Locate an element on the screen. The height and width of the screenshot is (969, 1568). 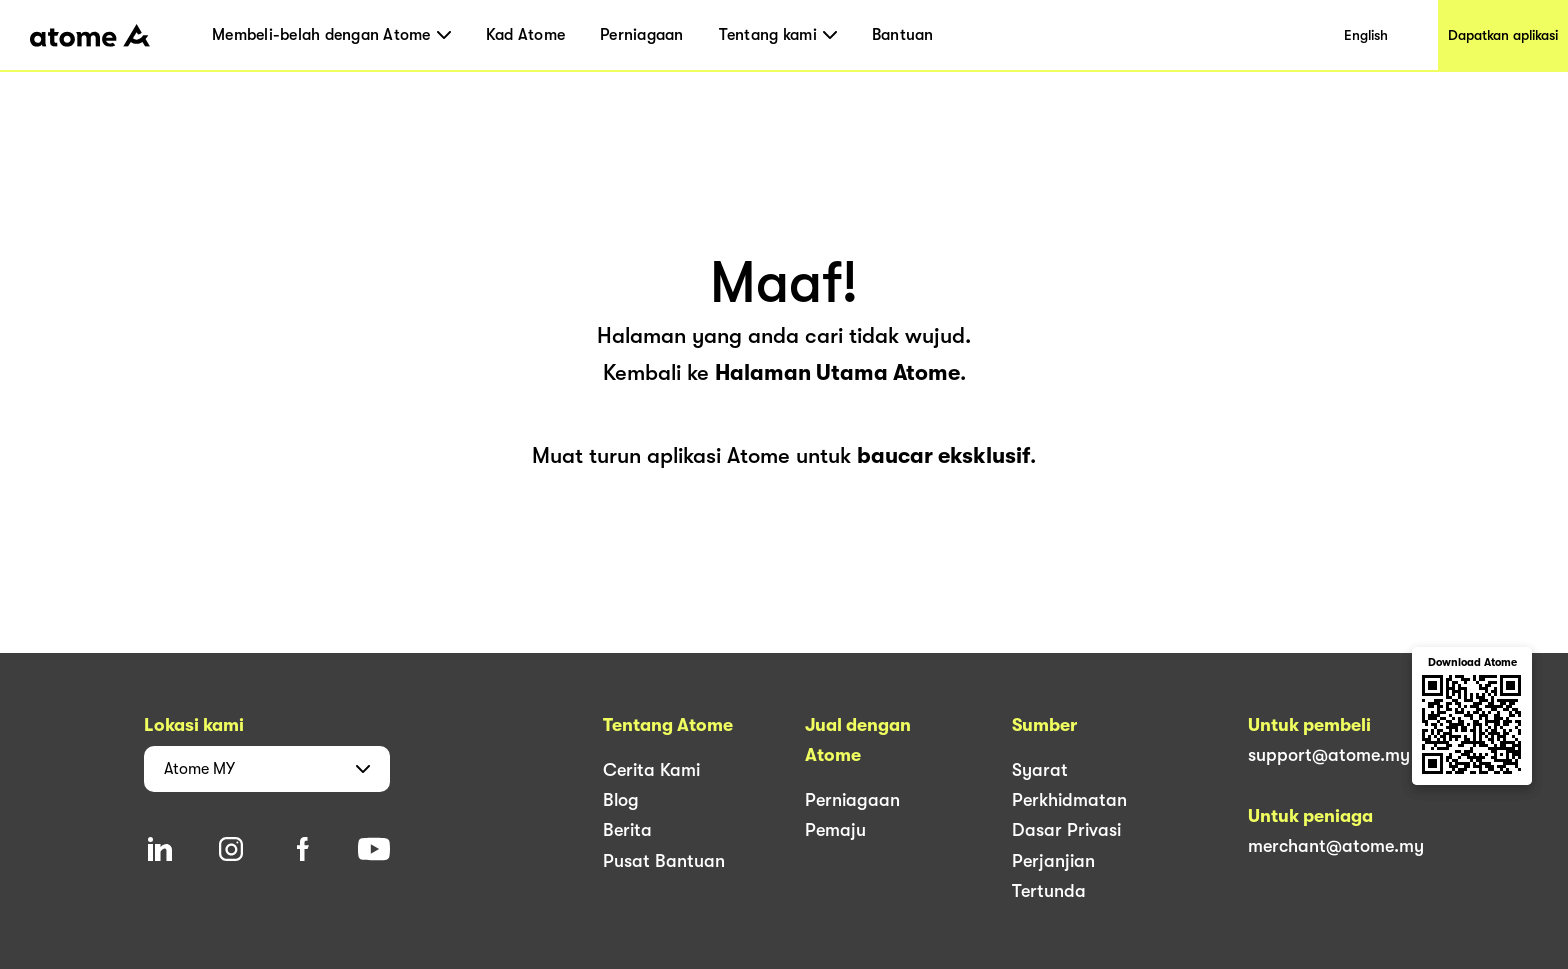
Perniagaan is located at coordinates (642, 35).